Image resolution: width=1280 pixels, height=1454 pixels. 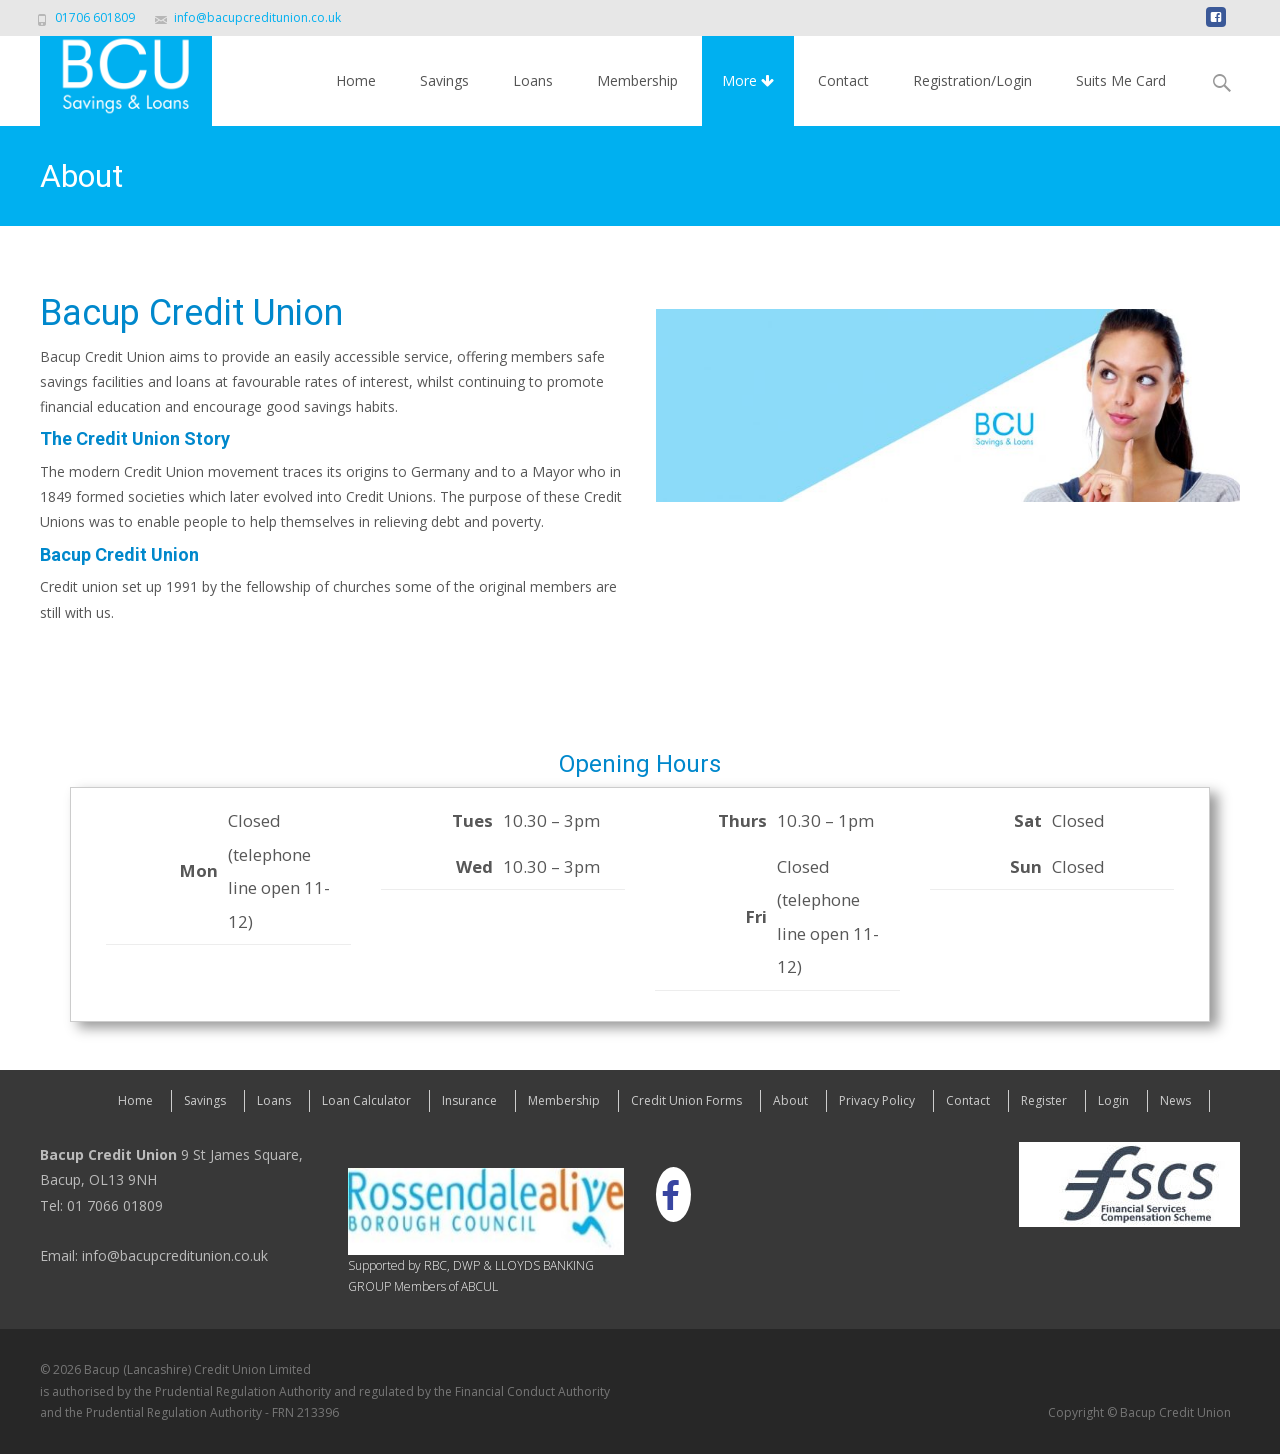 I want to click on Savings, so click(x=444, y=80).